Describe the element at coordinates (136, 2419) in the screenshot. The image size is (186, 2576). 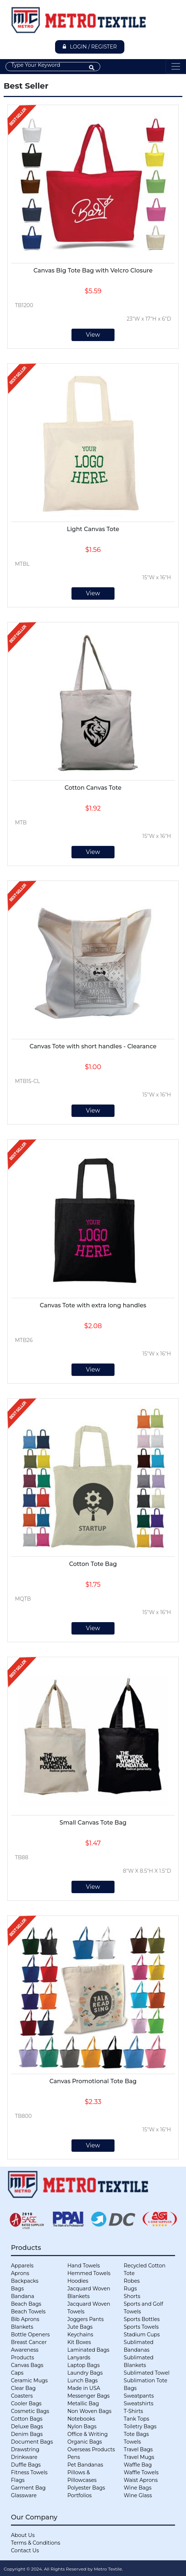
I see `Tank Tops` at that location.